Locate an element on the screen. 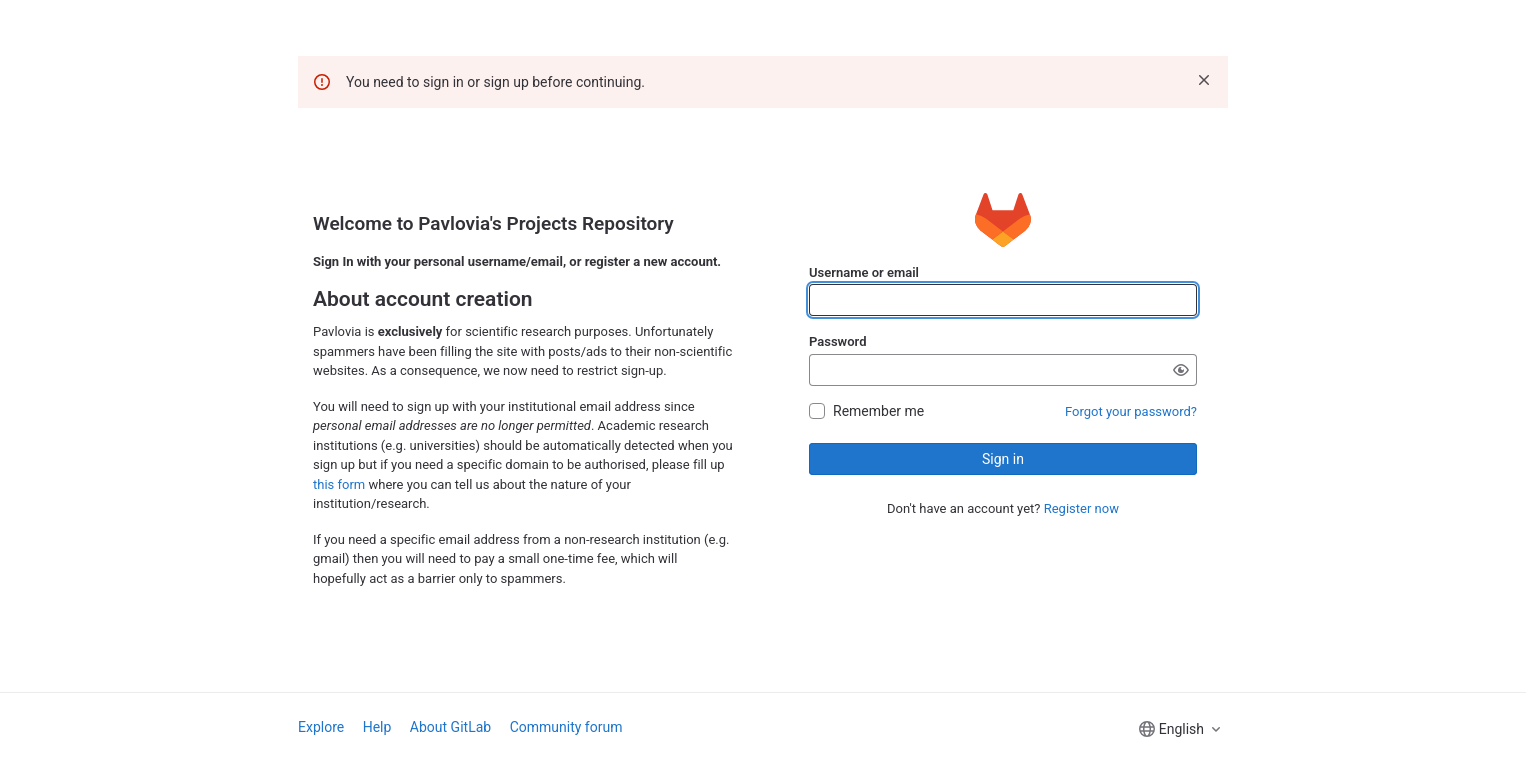 Image resolution: width=1526 pixels, height=757 pixels. Forgot your password? is located at coordinates (1131, 411).